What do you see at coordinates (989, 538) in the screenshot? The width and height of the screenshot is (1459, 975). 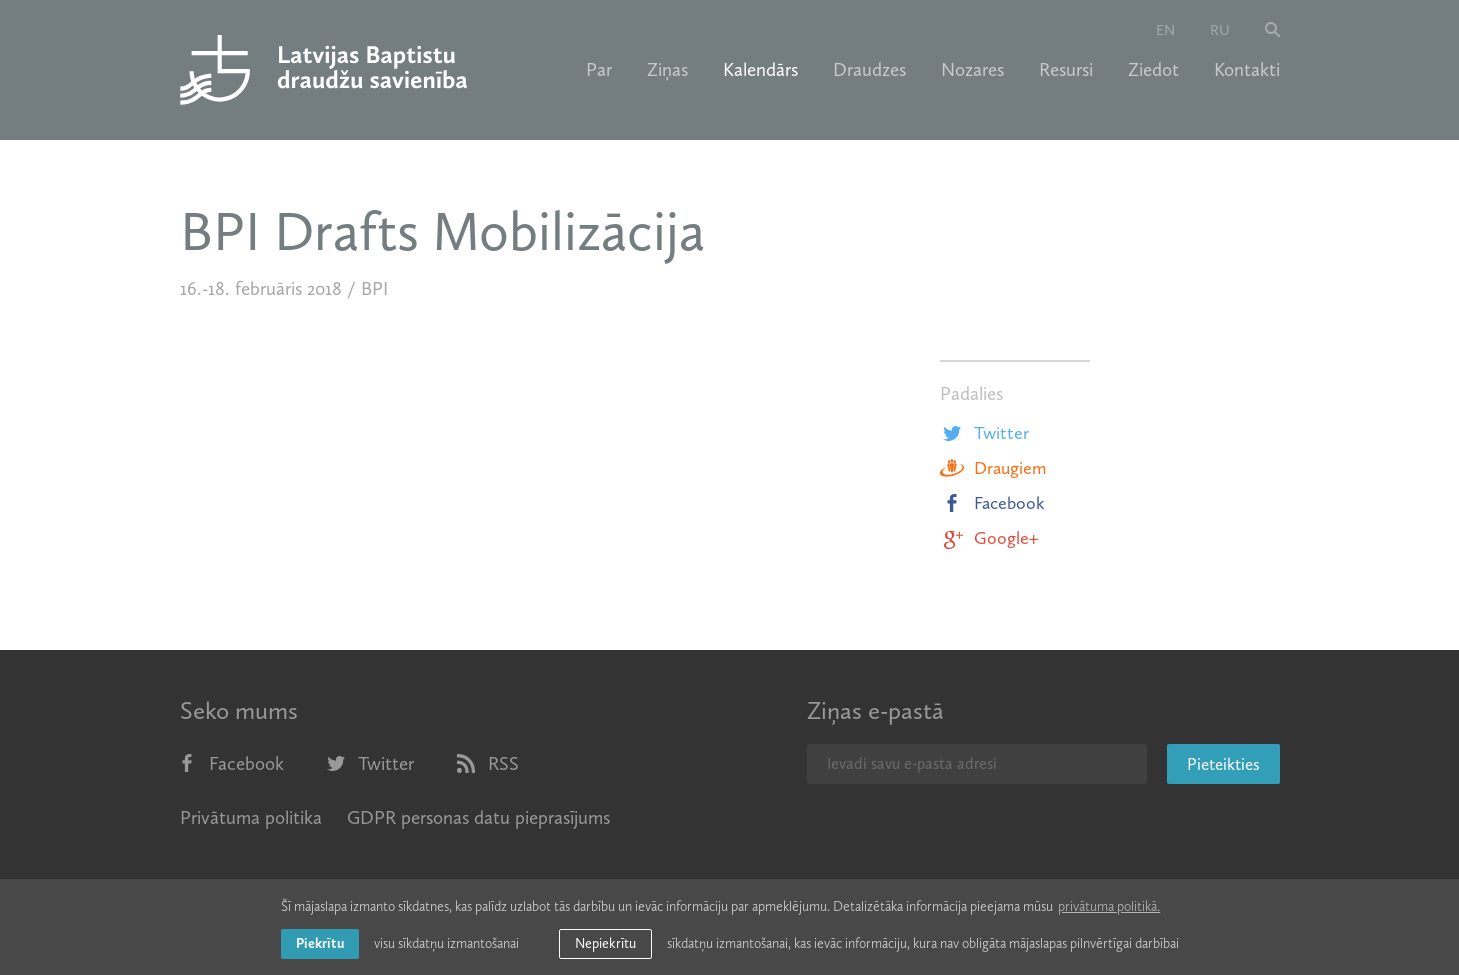 I see `Google+` at bounding box center [989, 538].